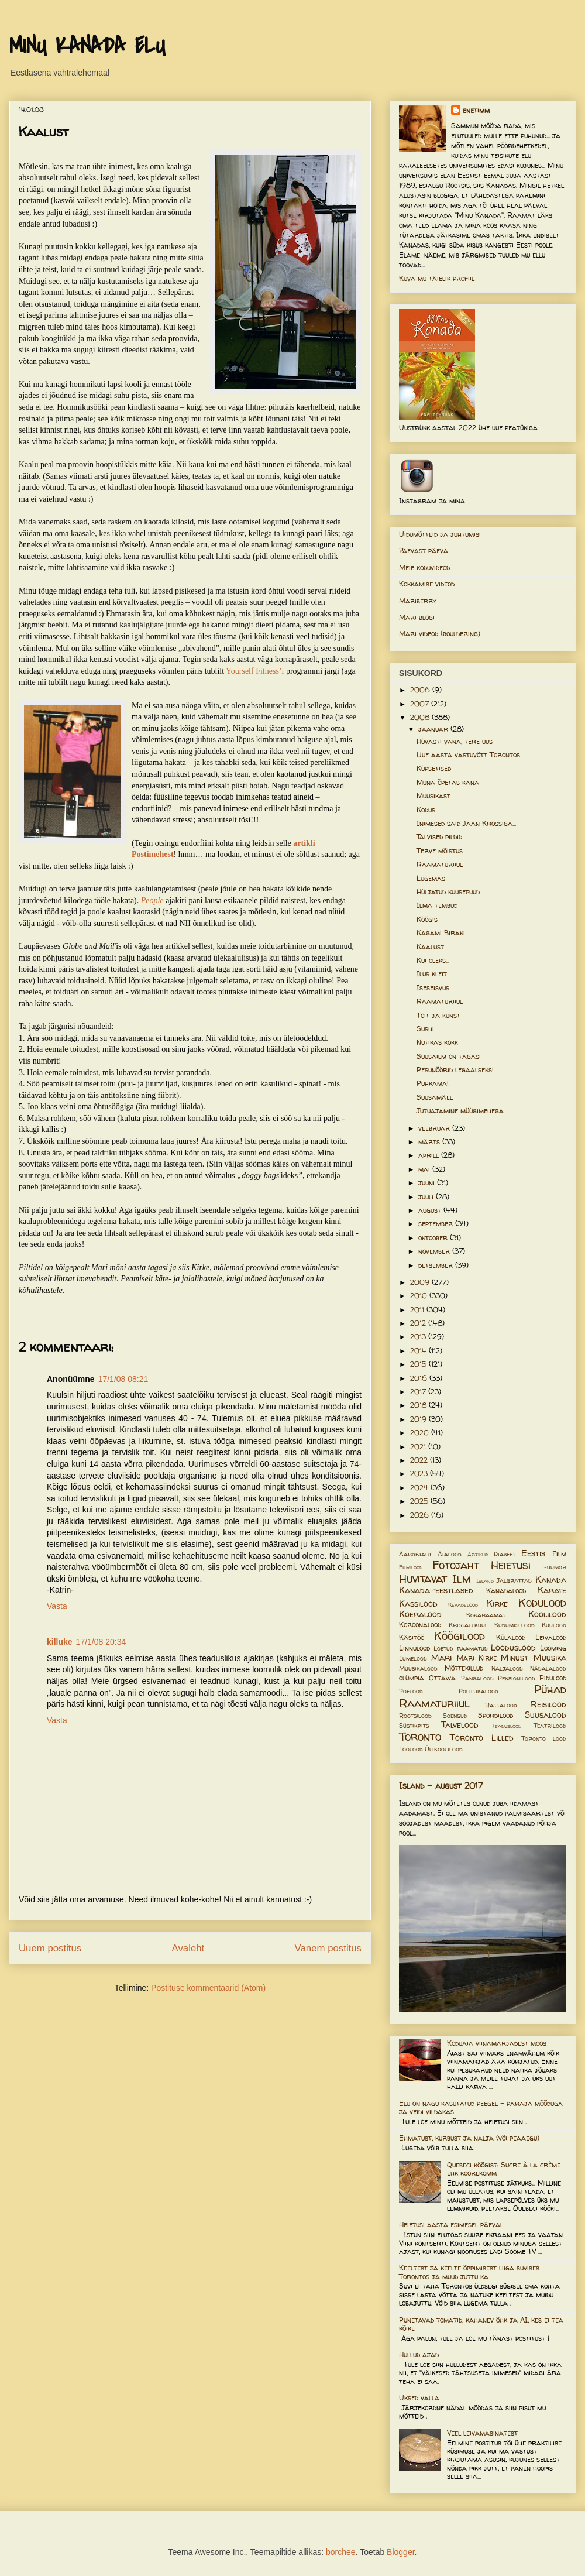  What do you see at coordinates (485, 1580) in the screenshot?
I see `Island` at bounding box center [485, 1580].